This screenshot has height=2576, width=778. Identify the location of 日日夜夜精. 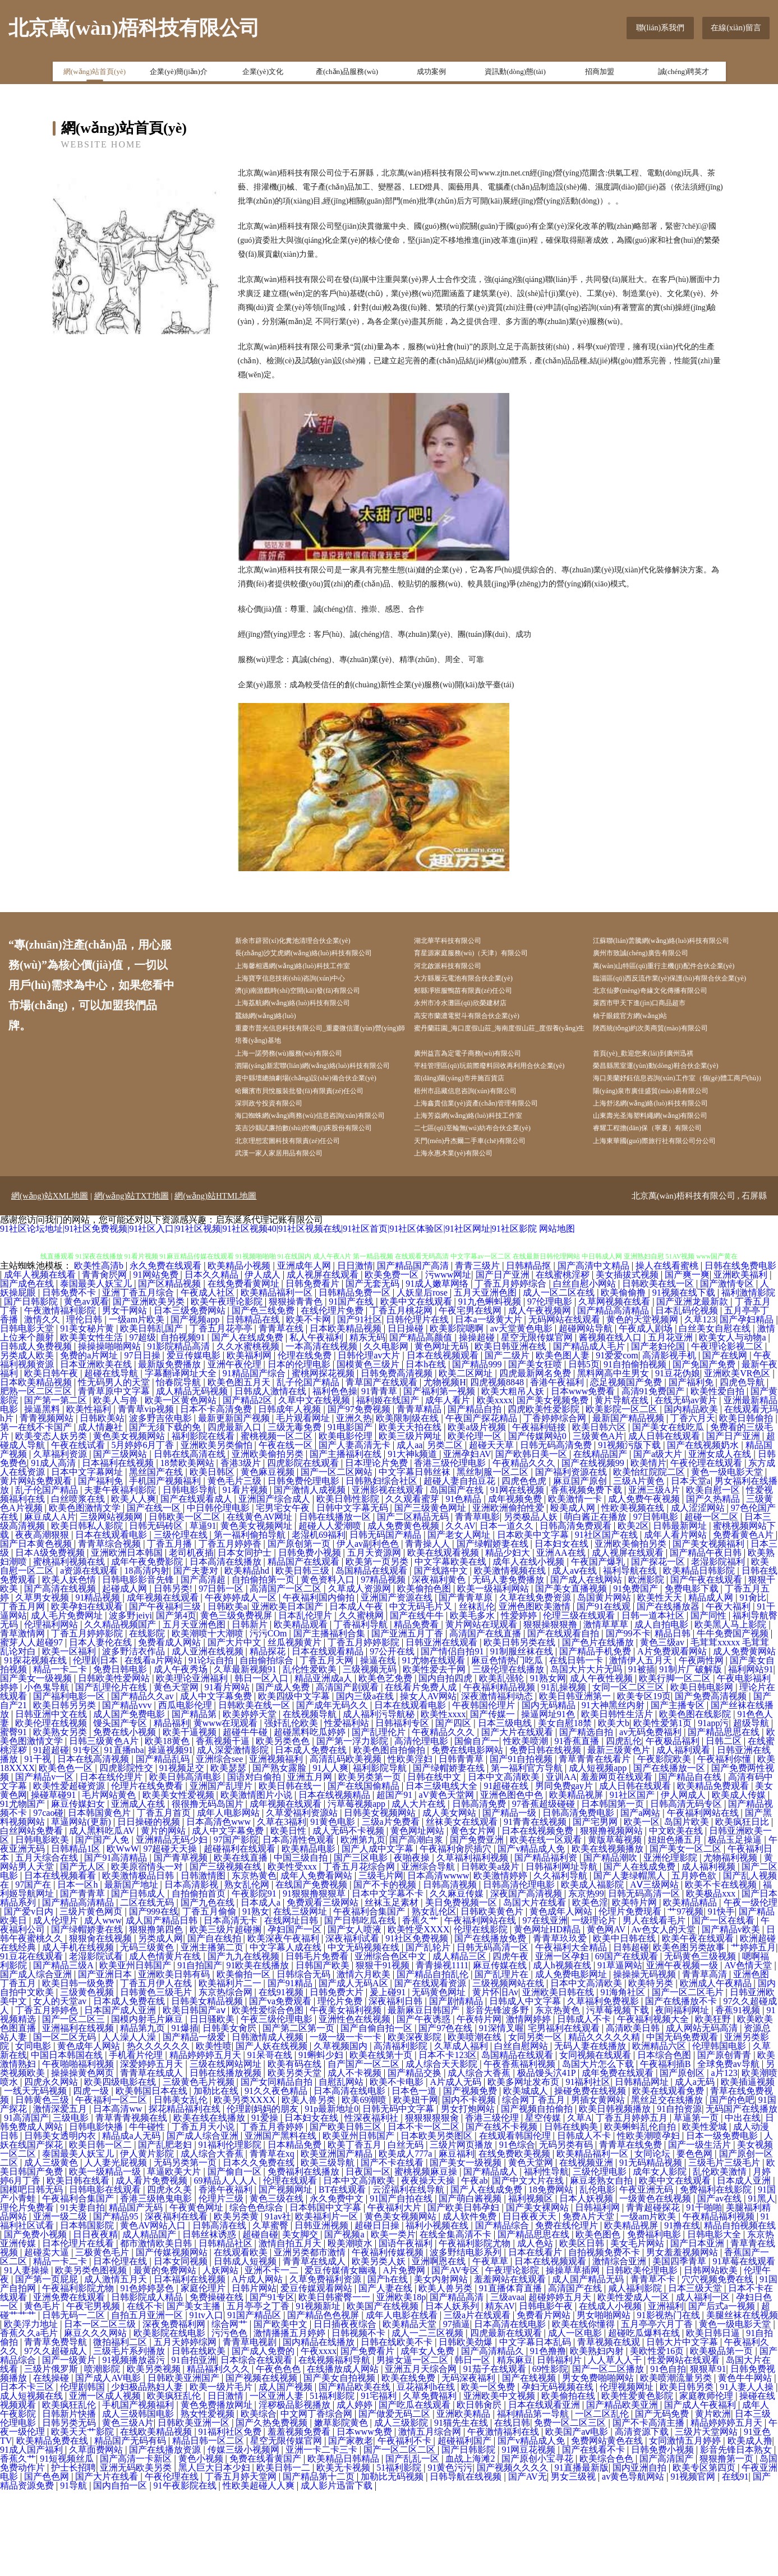
(95, 2320).